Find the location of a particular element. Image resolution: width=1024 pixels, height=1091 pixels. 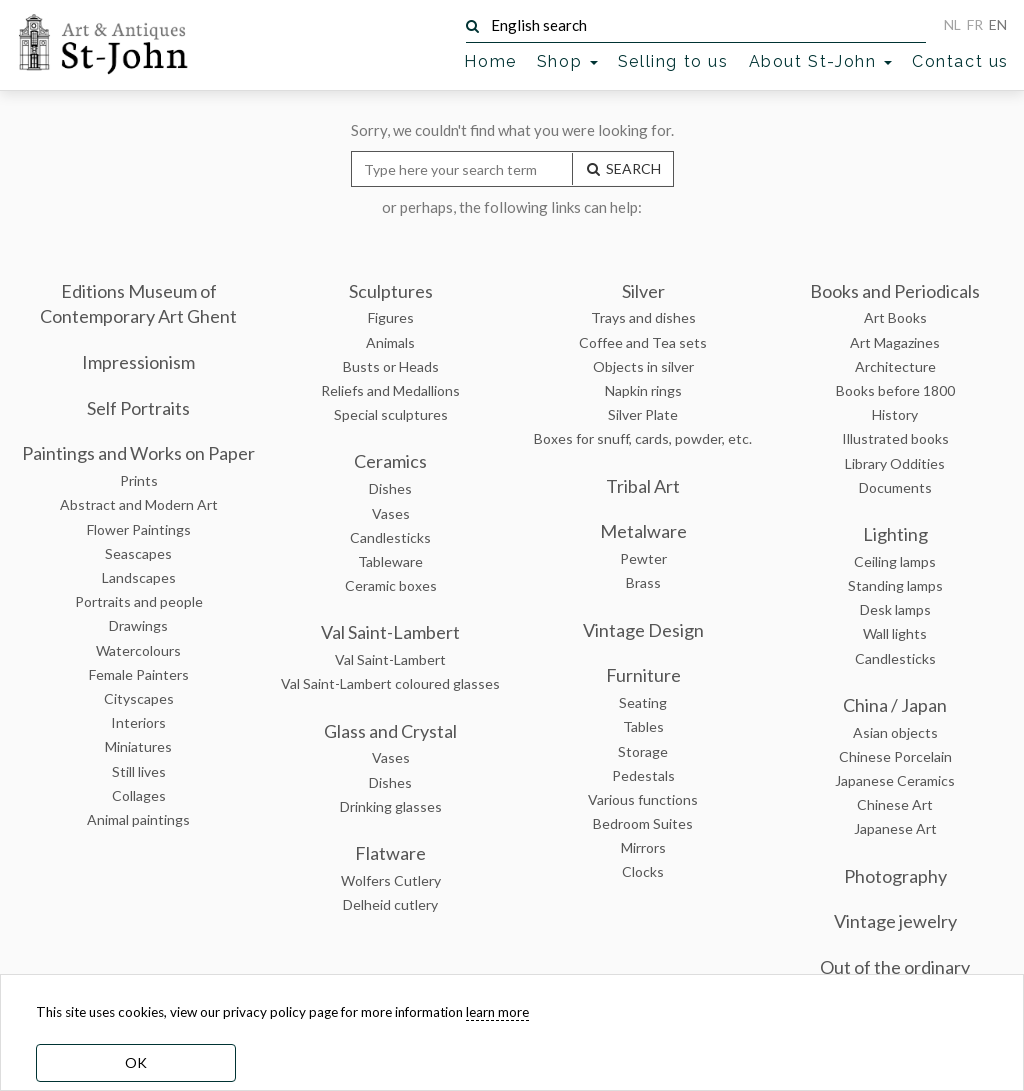

Female Painters is located at coordinates (139, 674).